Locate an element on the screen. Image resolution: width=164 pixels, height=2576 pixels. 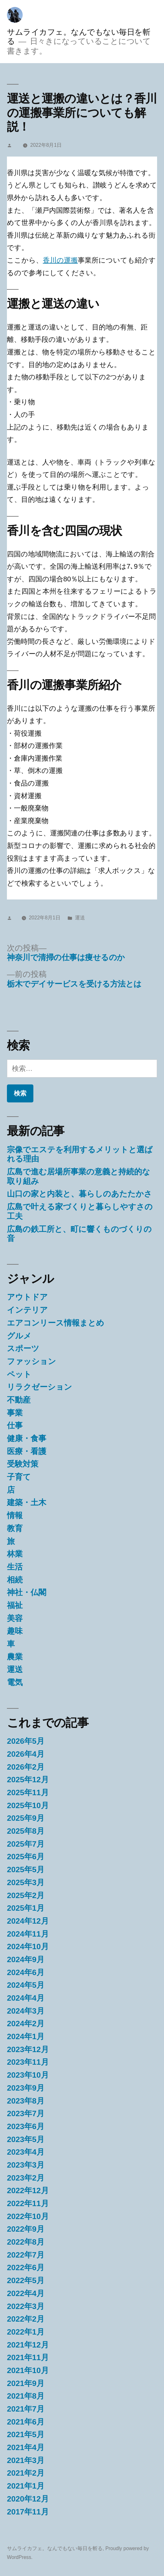
2022年3月 is located at coordinates (25, 2306).